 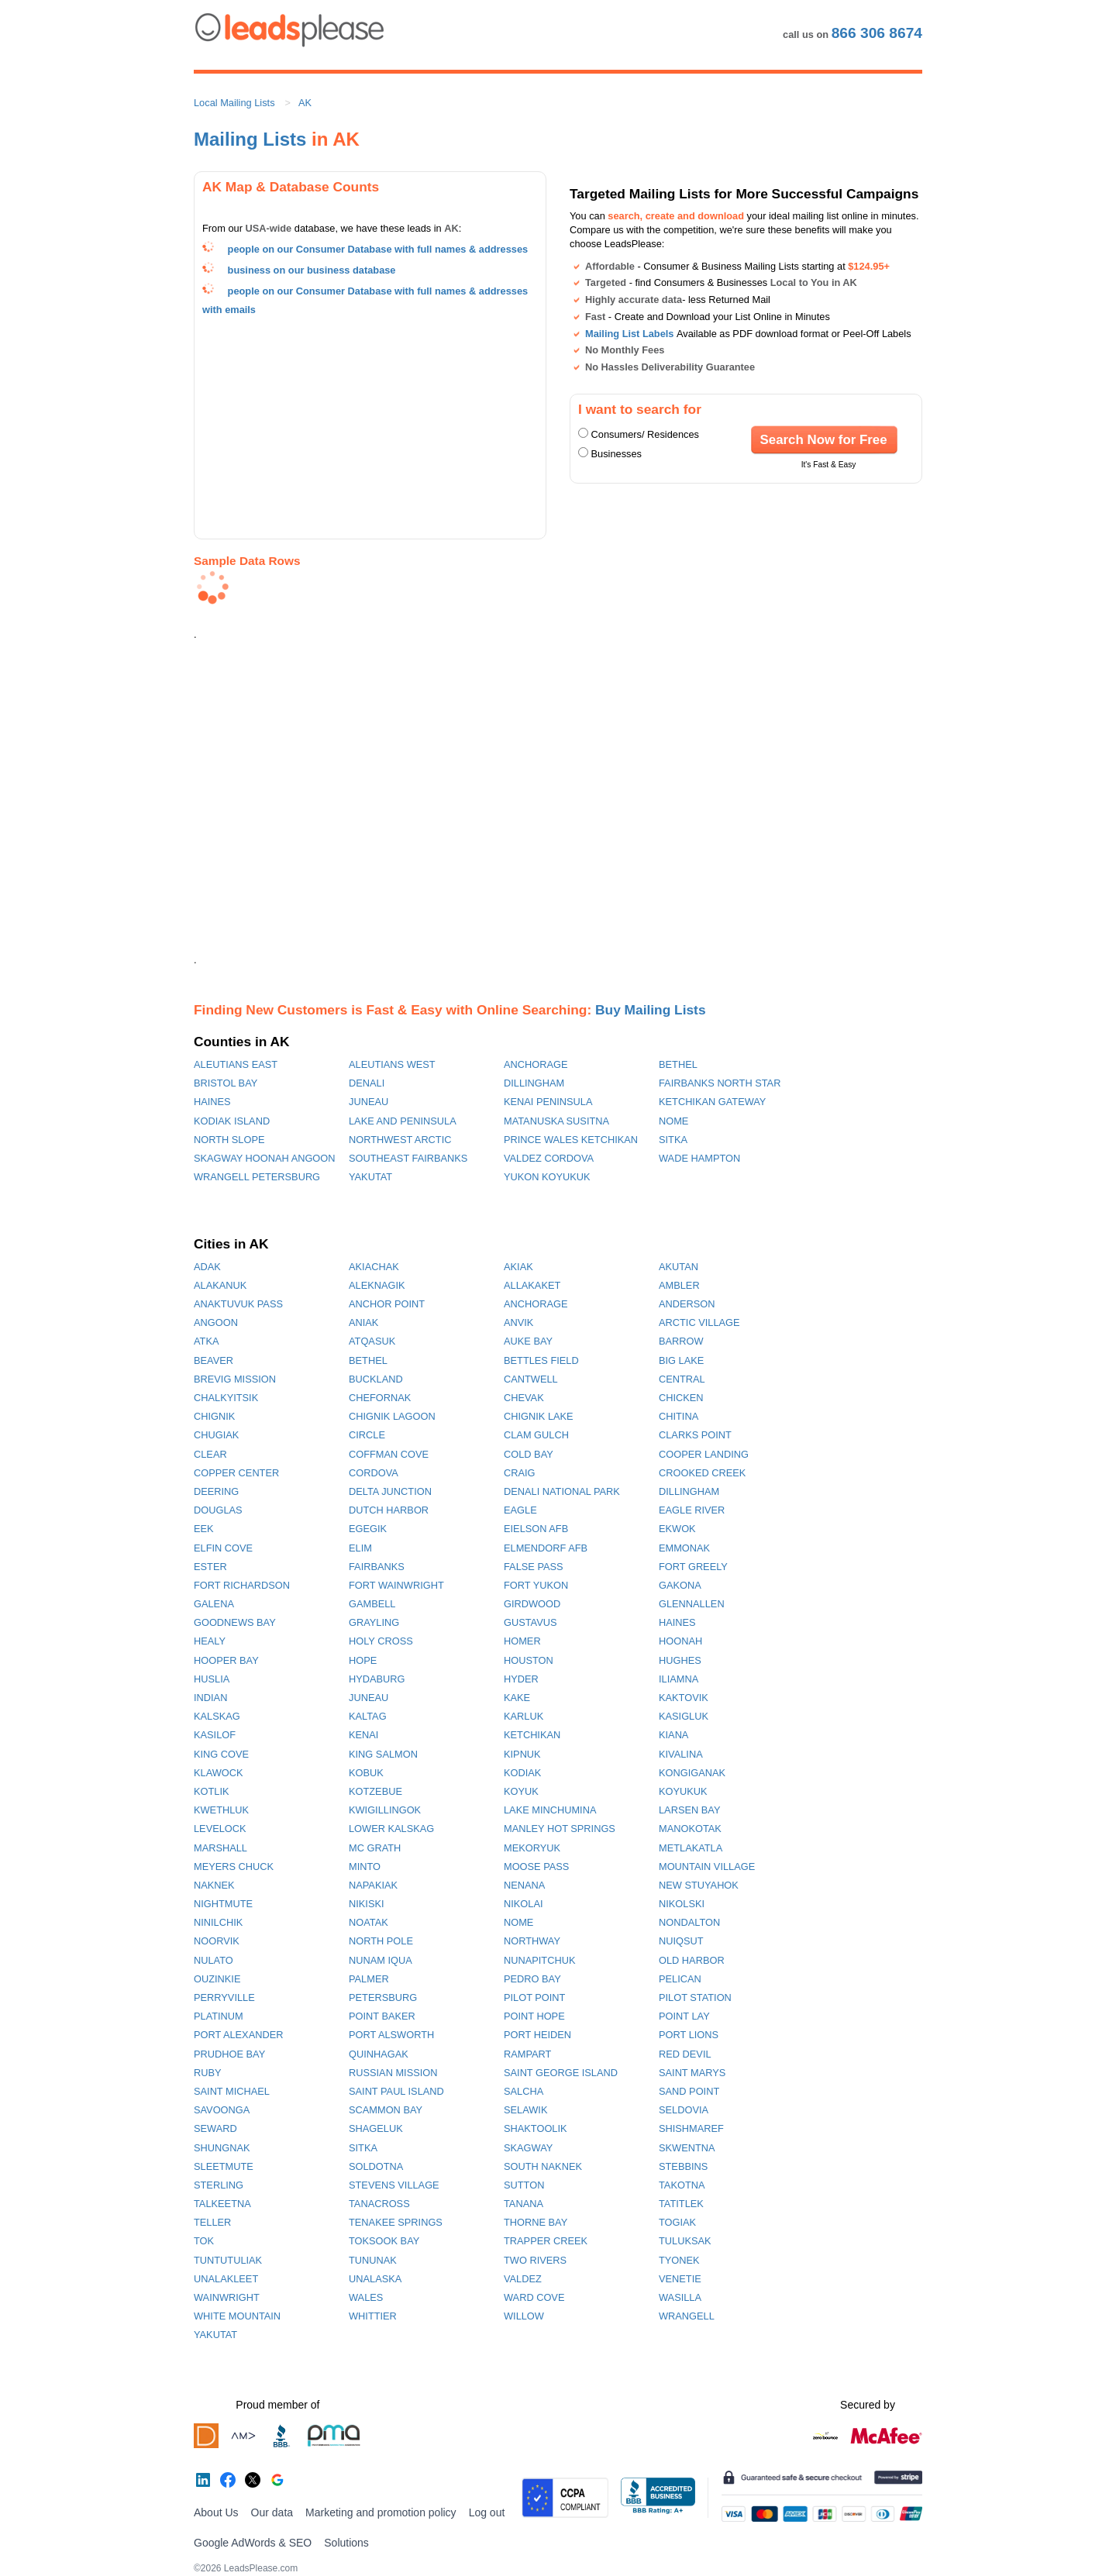 I want to click on MOOSE PASS, so click(x=536, y=1866).